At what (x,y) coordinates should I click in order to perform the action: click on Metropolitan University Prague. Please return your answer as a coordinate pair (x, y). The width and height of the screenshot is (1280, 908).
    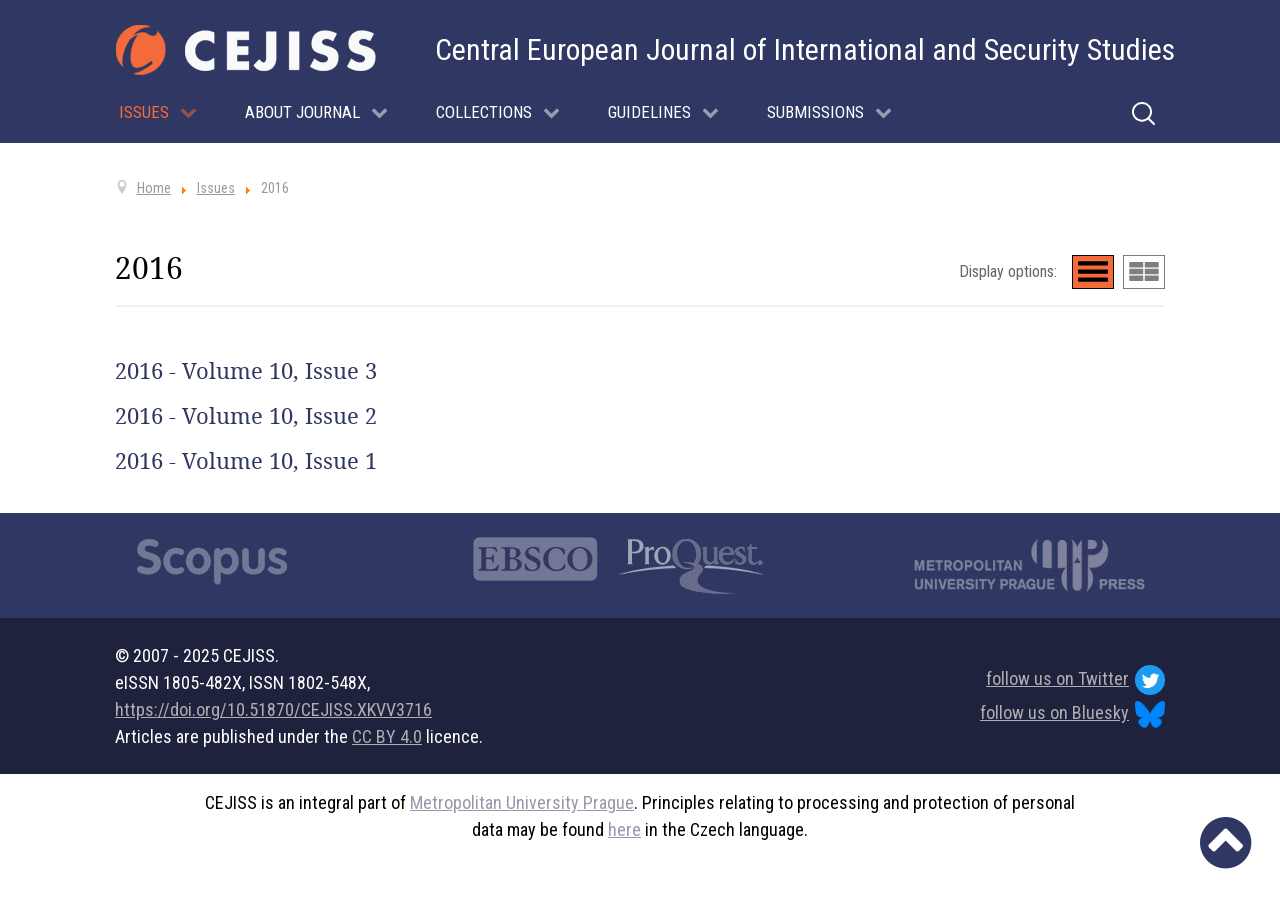
    Looking at the image, I should click on (522, 802).